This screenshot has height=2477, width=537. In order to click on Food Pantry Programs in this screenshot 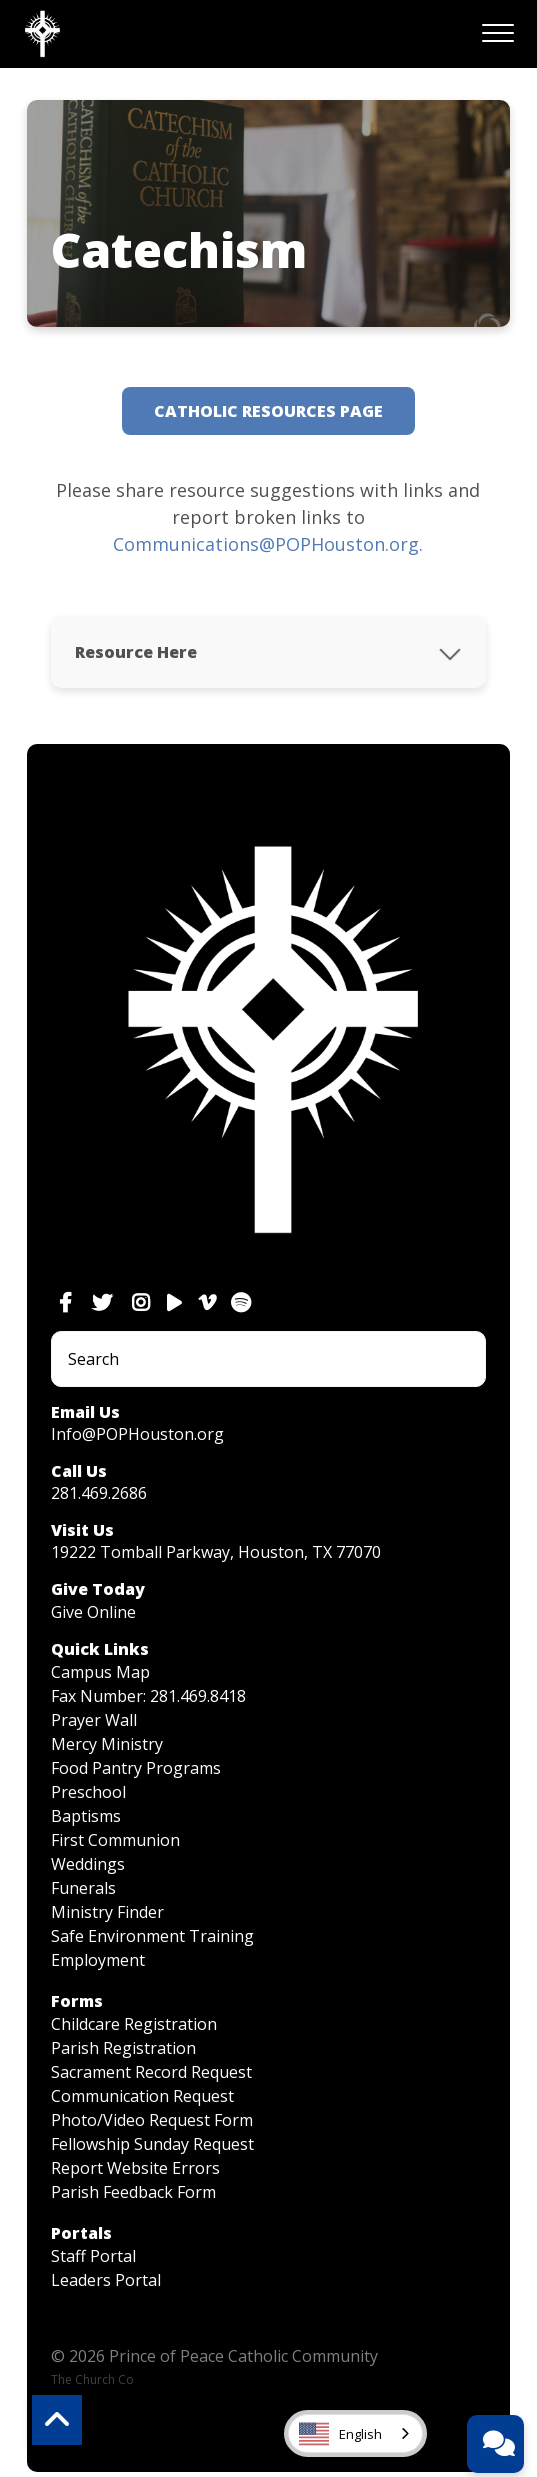, I will do `click(136, 1768)`.